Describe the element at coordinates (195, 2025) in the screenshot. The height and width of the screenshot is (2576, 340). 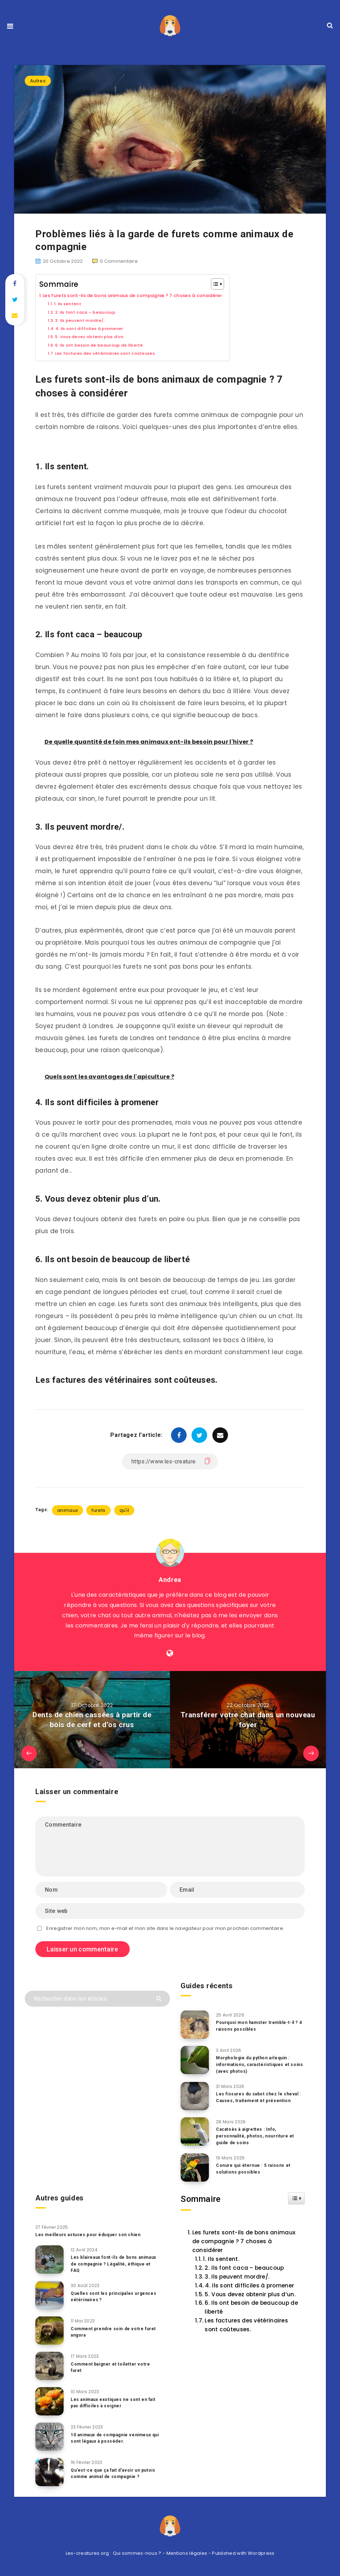
I see `[Pourquoi mon hamster tremble-t-il ? 4 raisons possibles]` at that location.